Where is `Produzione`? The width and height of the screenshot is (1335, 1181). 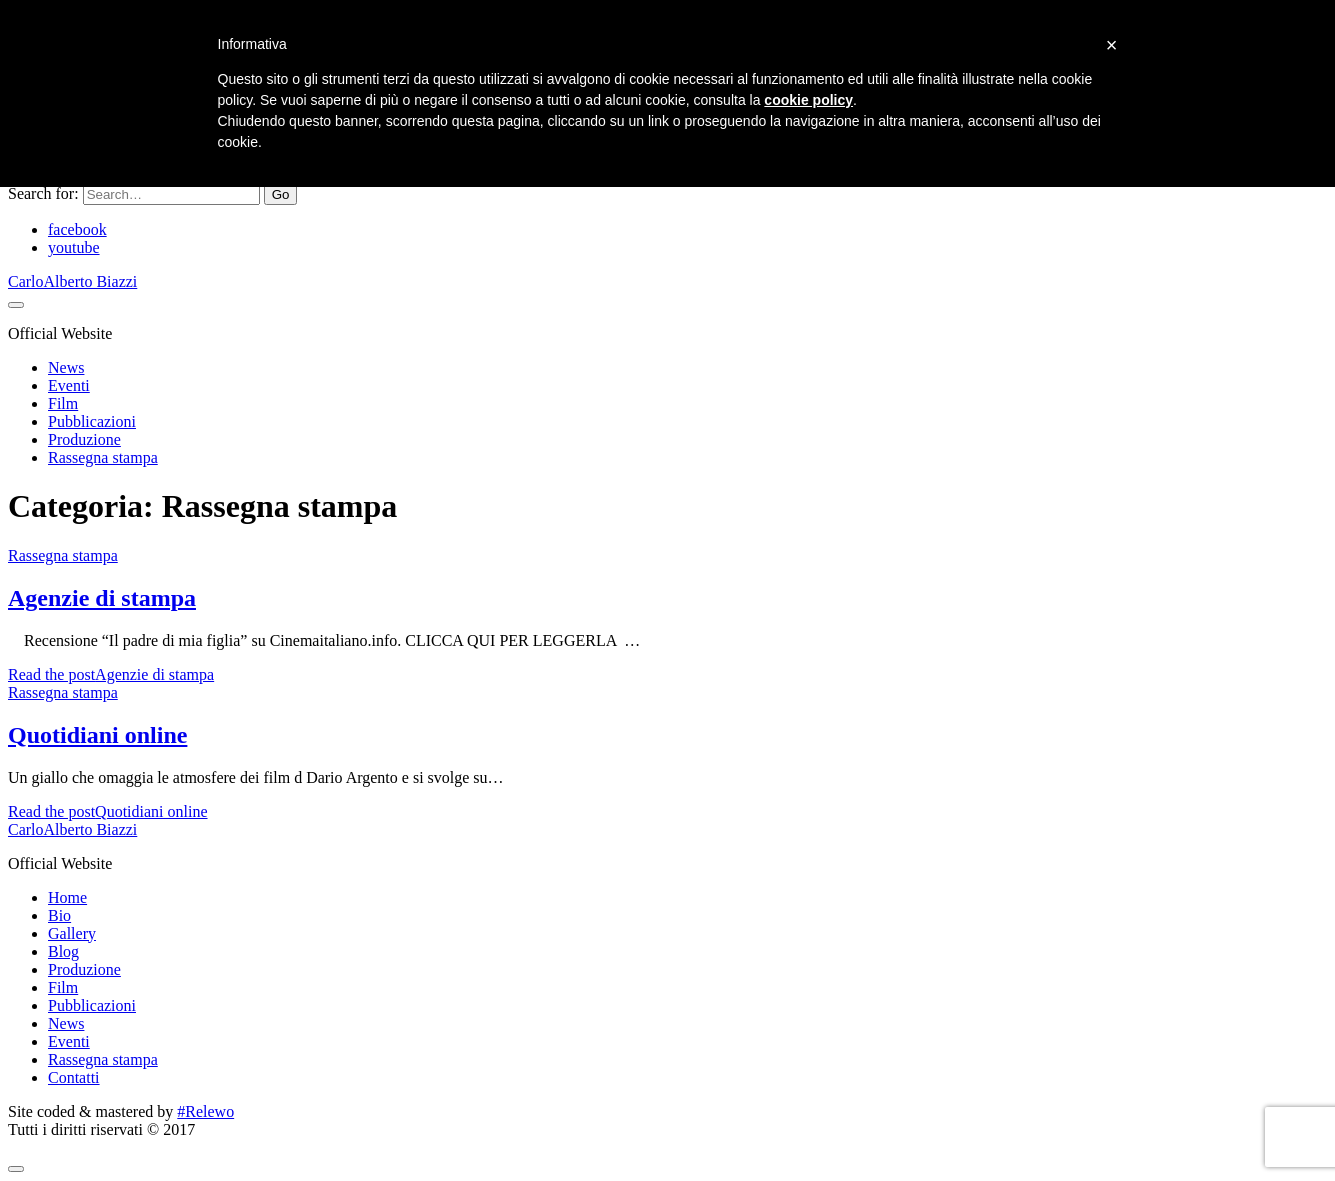 Produzione is located at coordinates (84, 439).